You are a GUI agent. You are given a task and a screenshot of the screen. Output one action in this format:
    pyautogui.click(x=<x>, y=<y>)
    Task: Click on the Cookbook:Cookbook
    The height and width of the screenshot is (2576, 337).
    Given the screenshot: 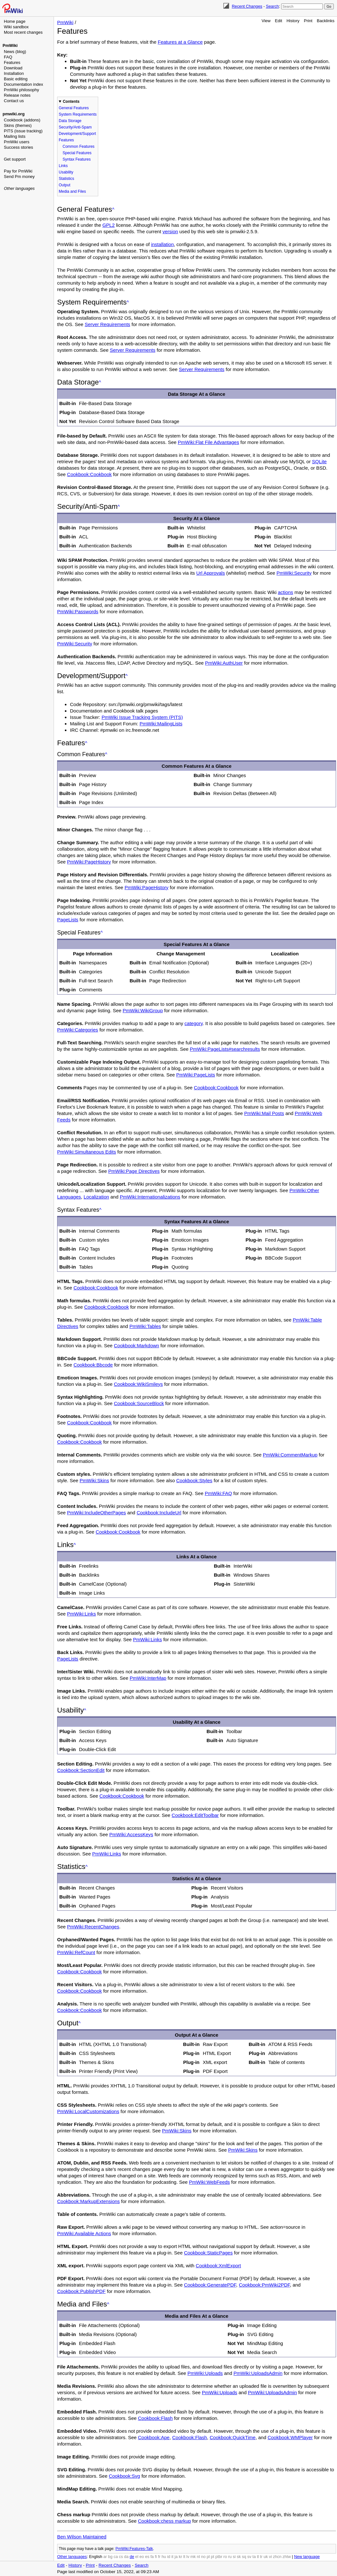 What is the action you would take?
    pyautogui.click(x=89, y=474)
    